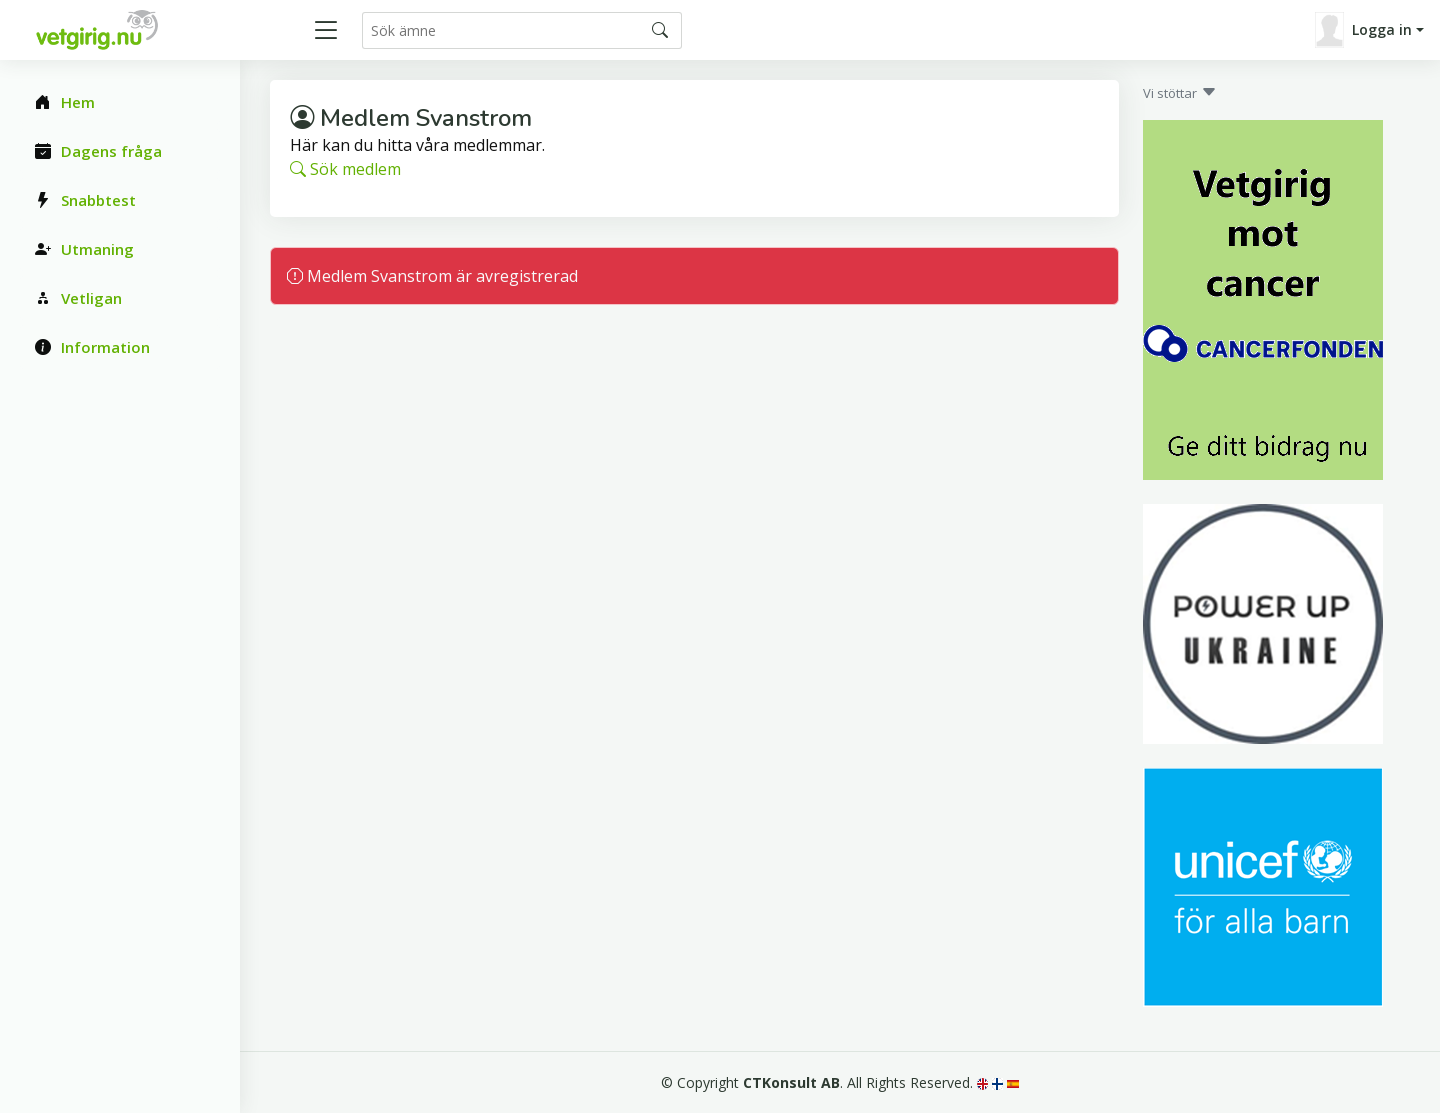 This screenshot has height=1113, width=1440. I want to click on Sök medlem, so click(345, 169).